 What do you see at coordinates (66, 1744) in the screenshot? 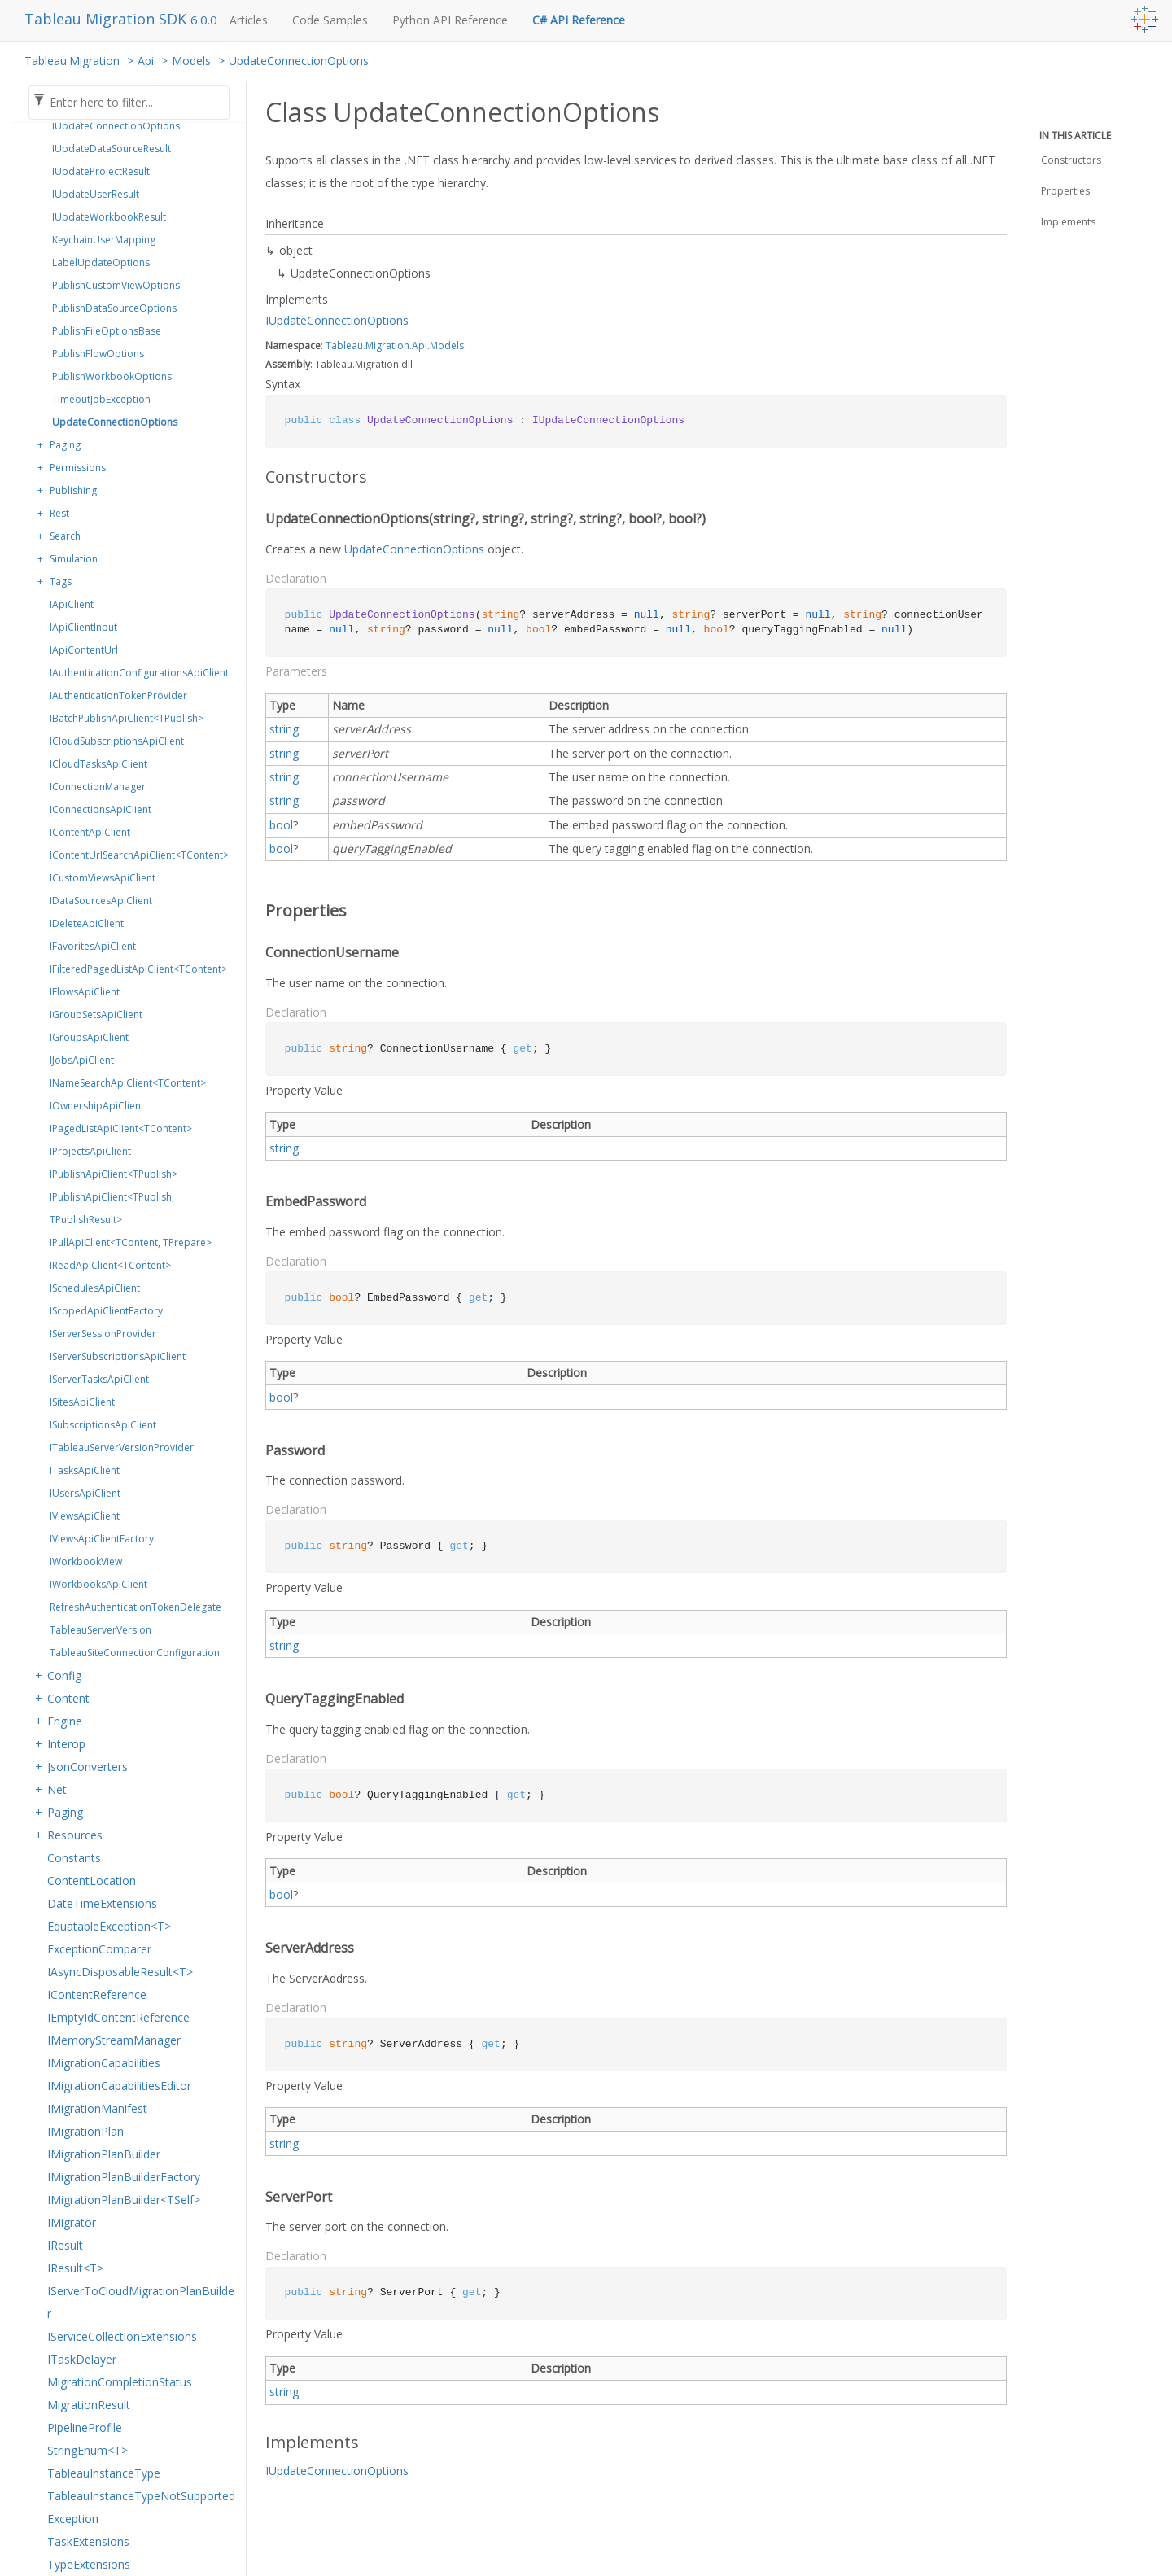
I see `Interop` at bounding box center [66, 1744].